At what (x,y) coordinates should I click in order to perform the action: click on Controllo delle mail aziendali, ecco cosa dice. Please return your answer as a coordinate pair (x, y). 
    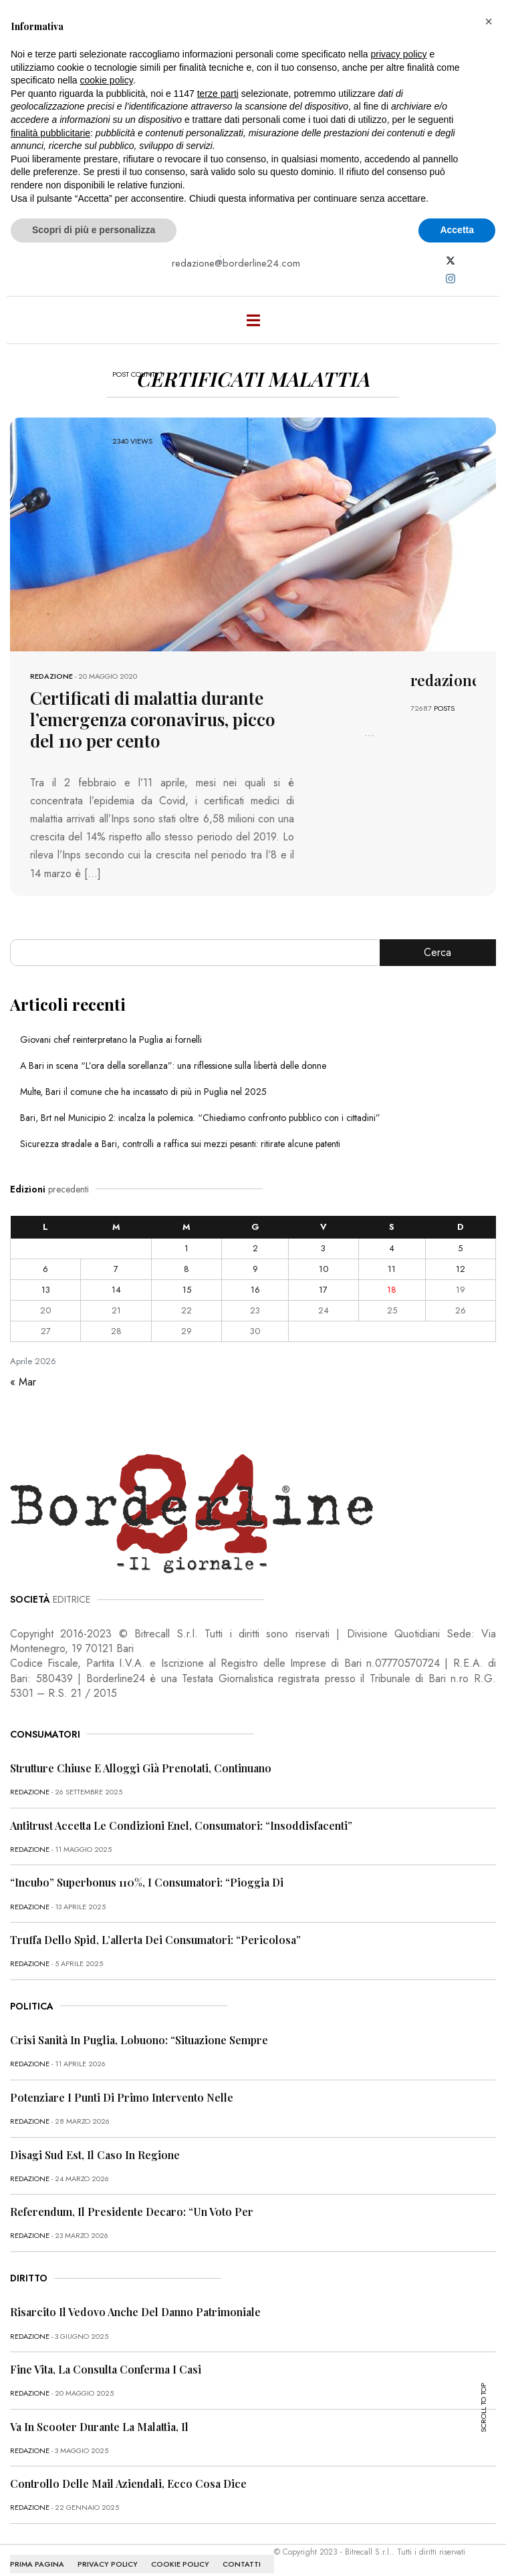
    Looking at the image, I should click on (128, 2483).